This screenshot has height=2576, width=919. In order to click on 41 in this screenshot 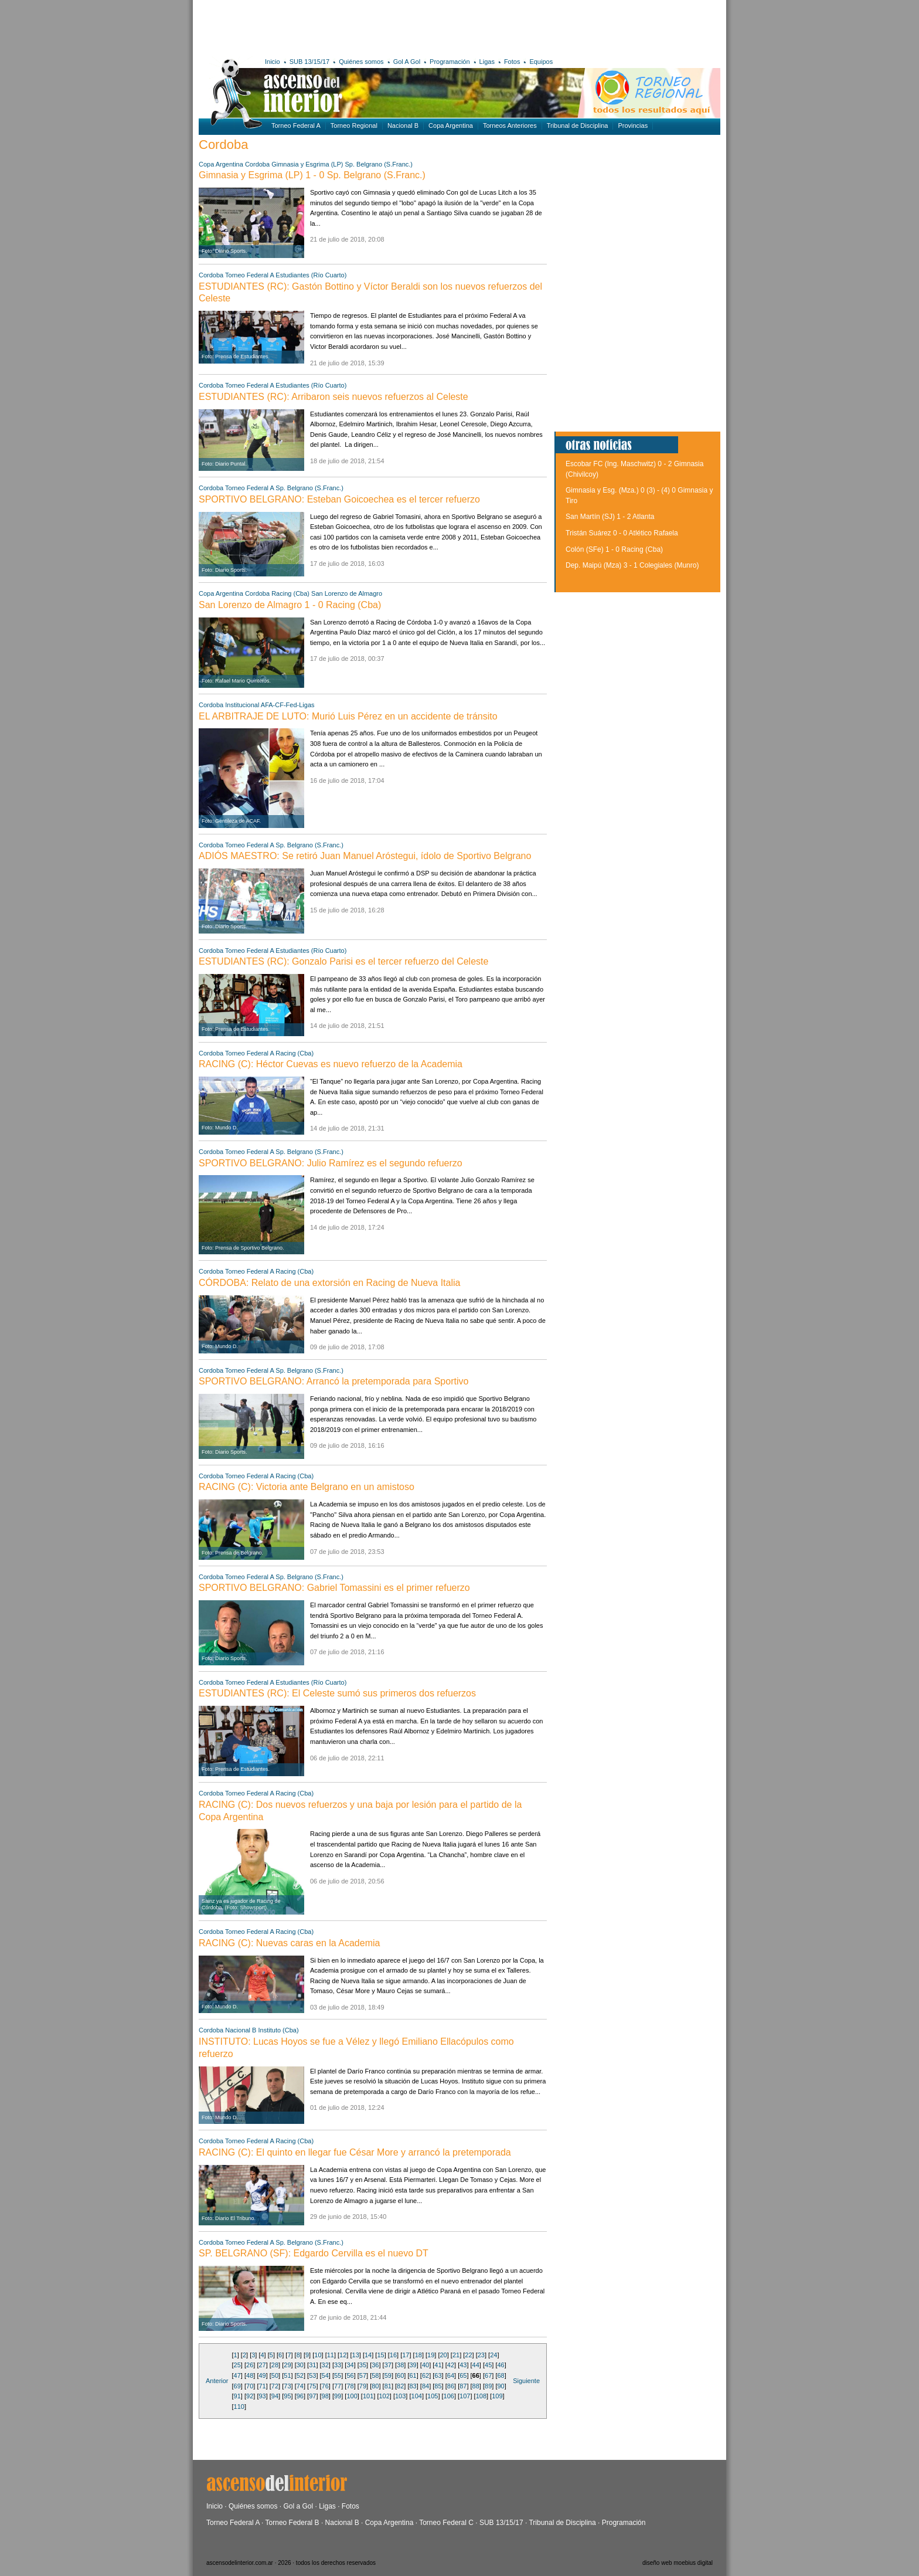, I will do `click(437, 2364)`.